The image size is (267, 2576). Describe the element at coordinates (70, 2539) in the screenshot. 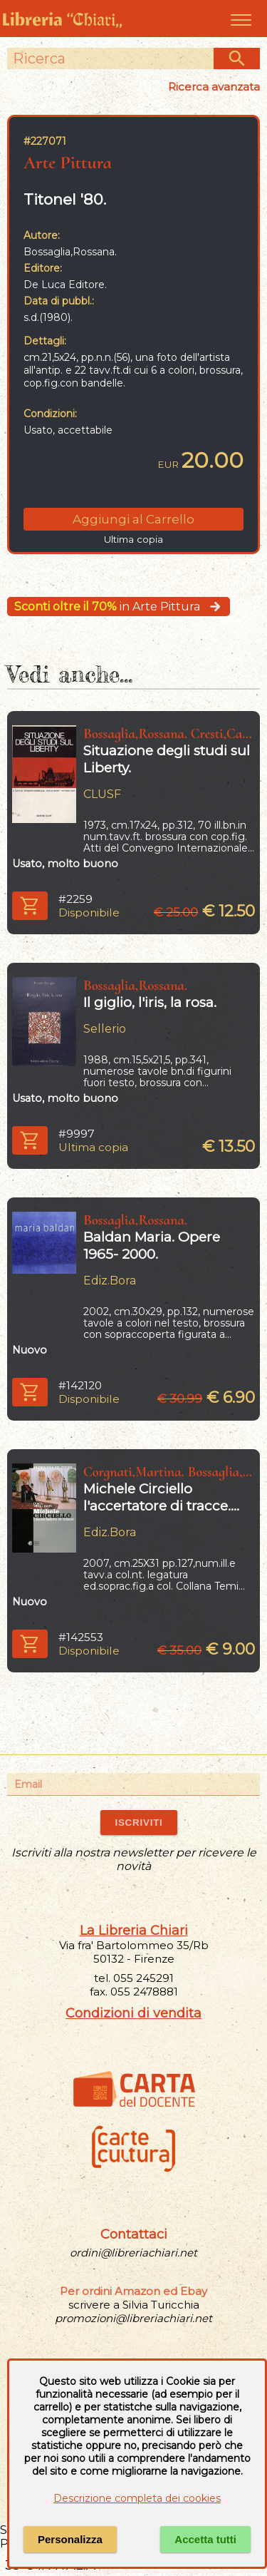

I see `Personalizza` at that location.